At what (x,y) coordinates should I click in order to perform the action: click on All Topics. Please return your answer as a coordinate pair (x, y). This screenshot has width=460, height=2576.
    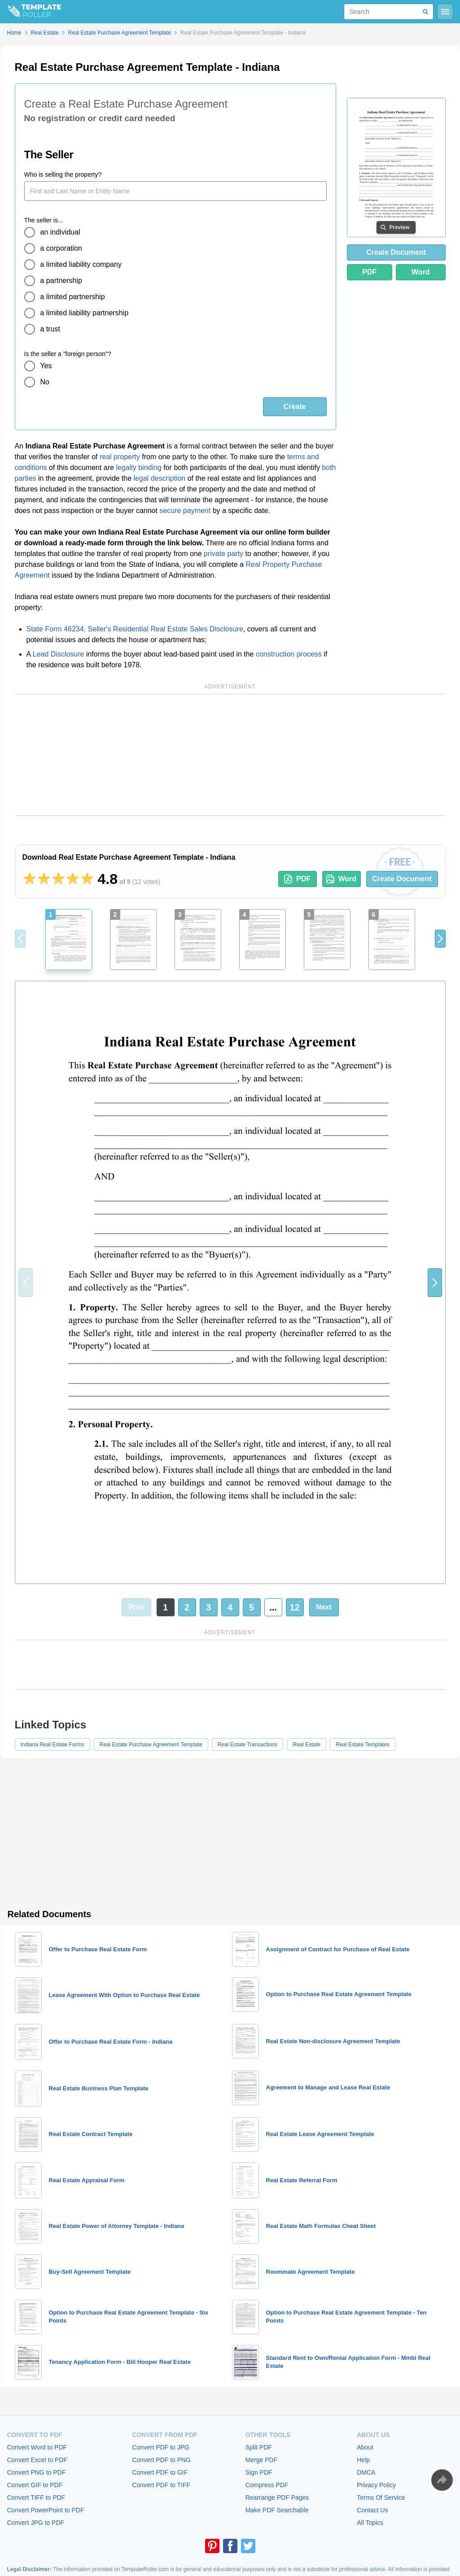
    Looking at the image, I should click on (370, 2522).